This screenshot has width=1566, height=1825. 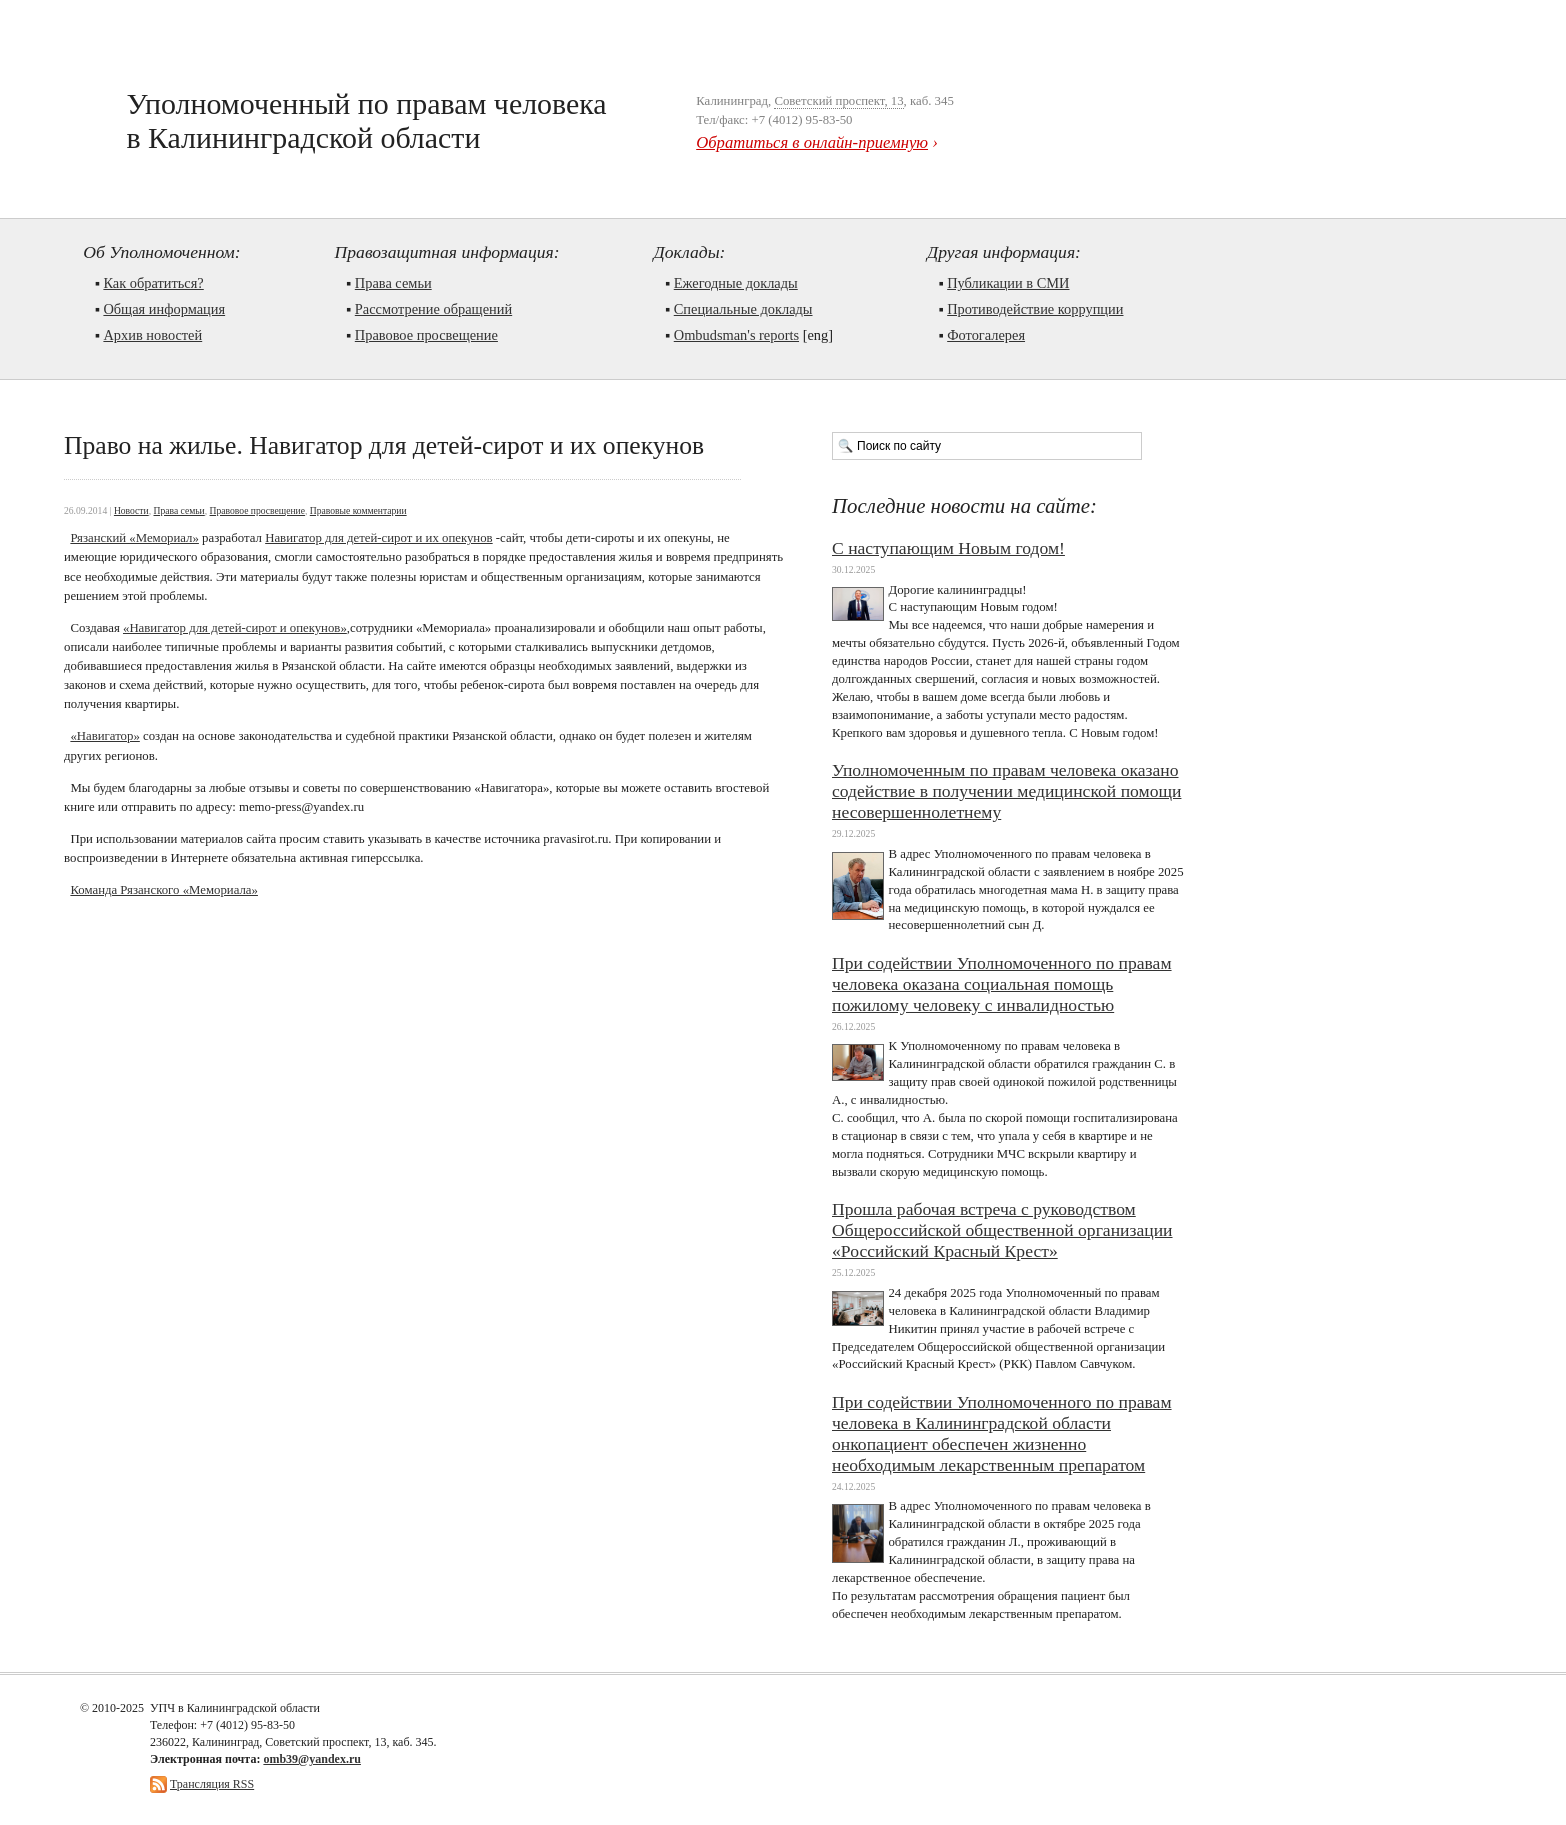 I want to click on Уполномоченным по правам человека оказано содействие в получении медицинской помощи несовершеннолетнему, so click(x=1006, y=791).